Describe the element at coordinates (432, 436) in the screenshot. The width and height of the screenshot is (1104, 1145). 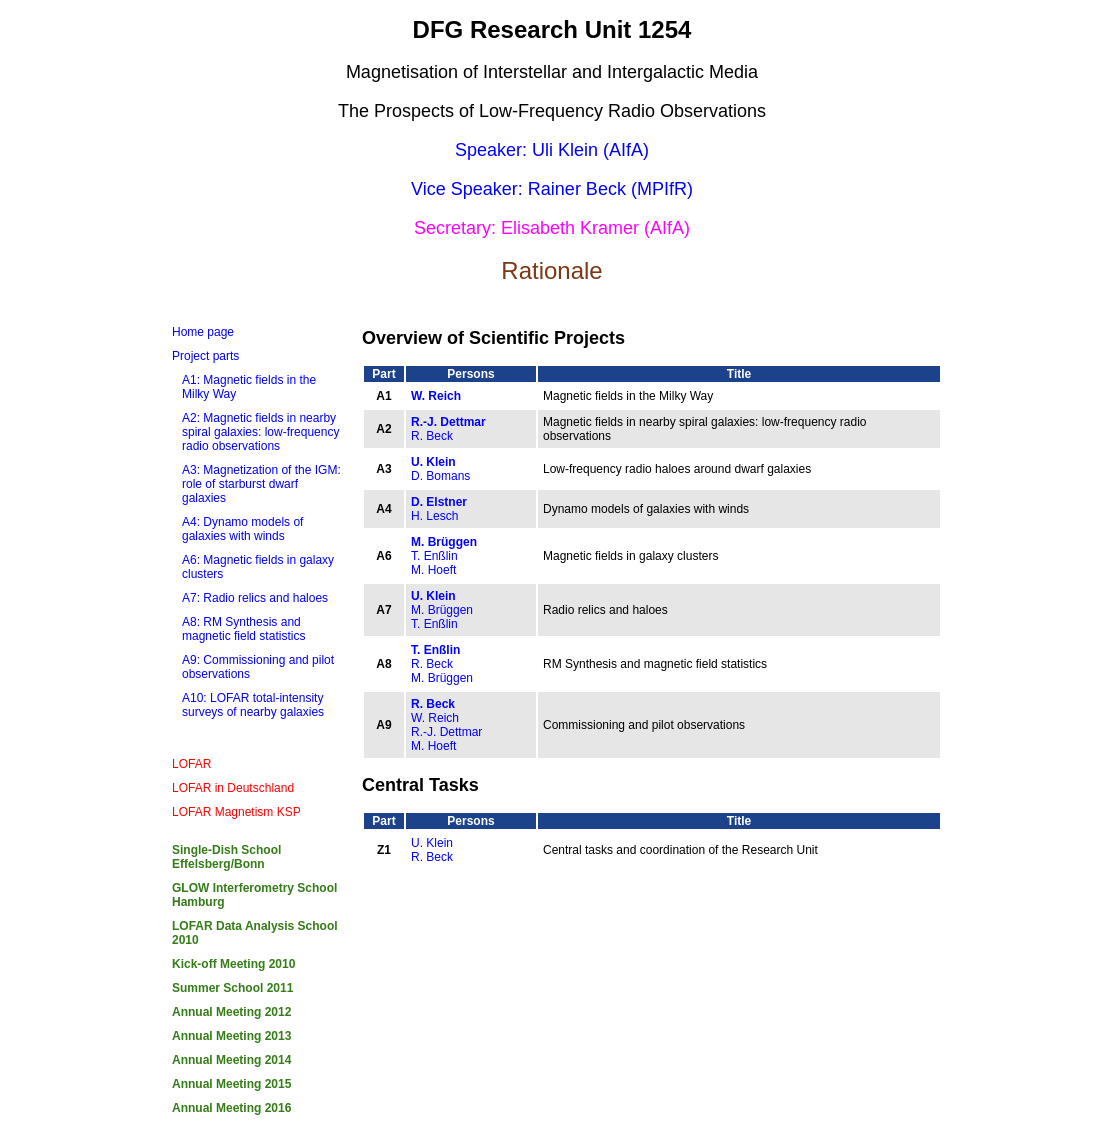
I see `R. Beck` at that location.